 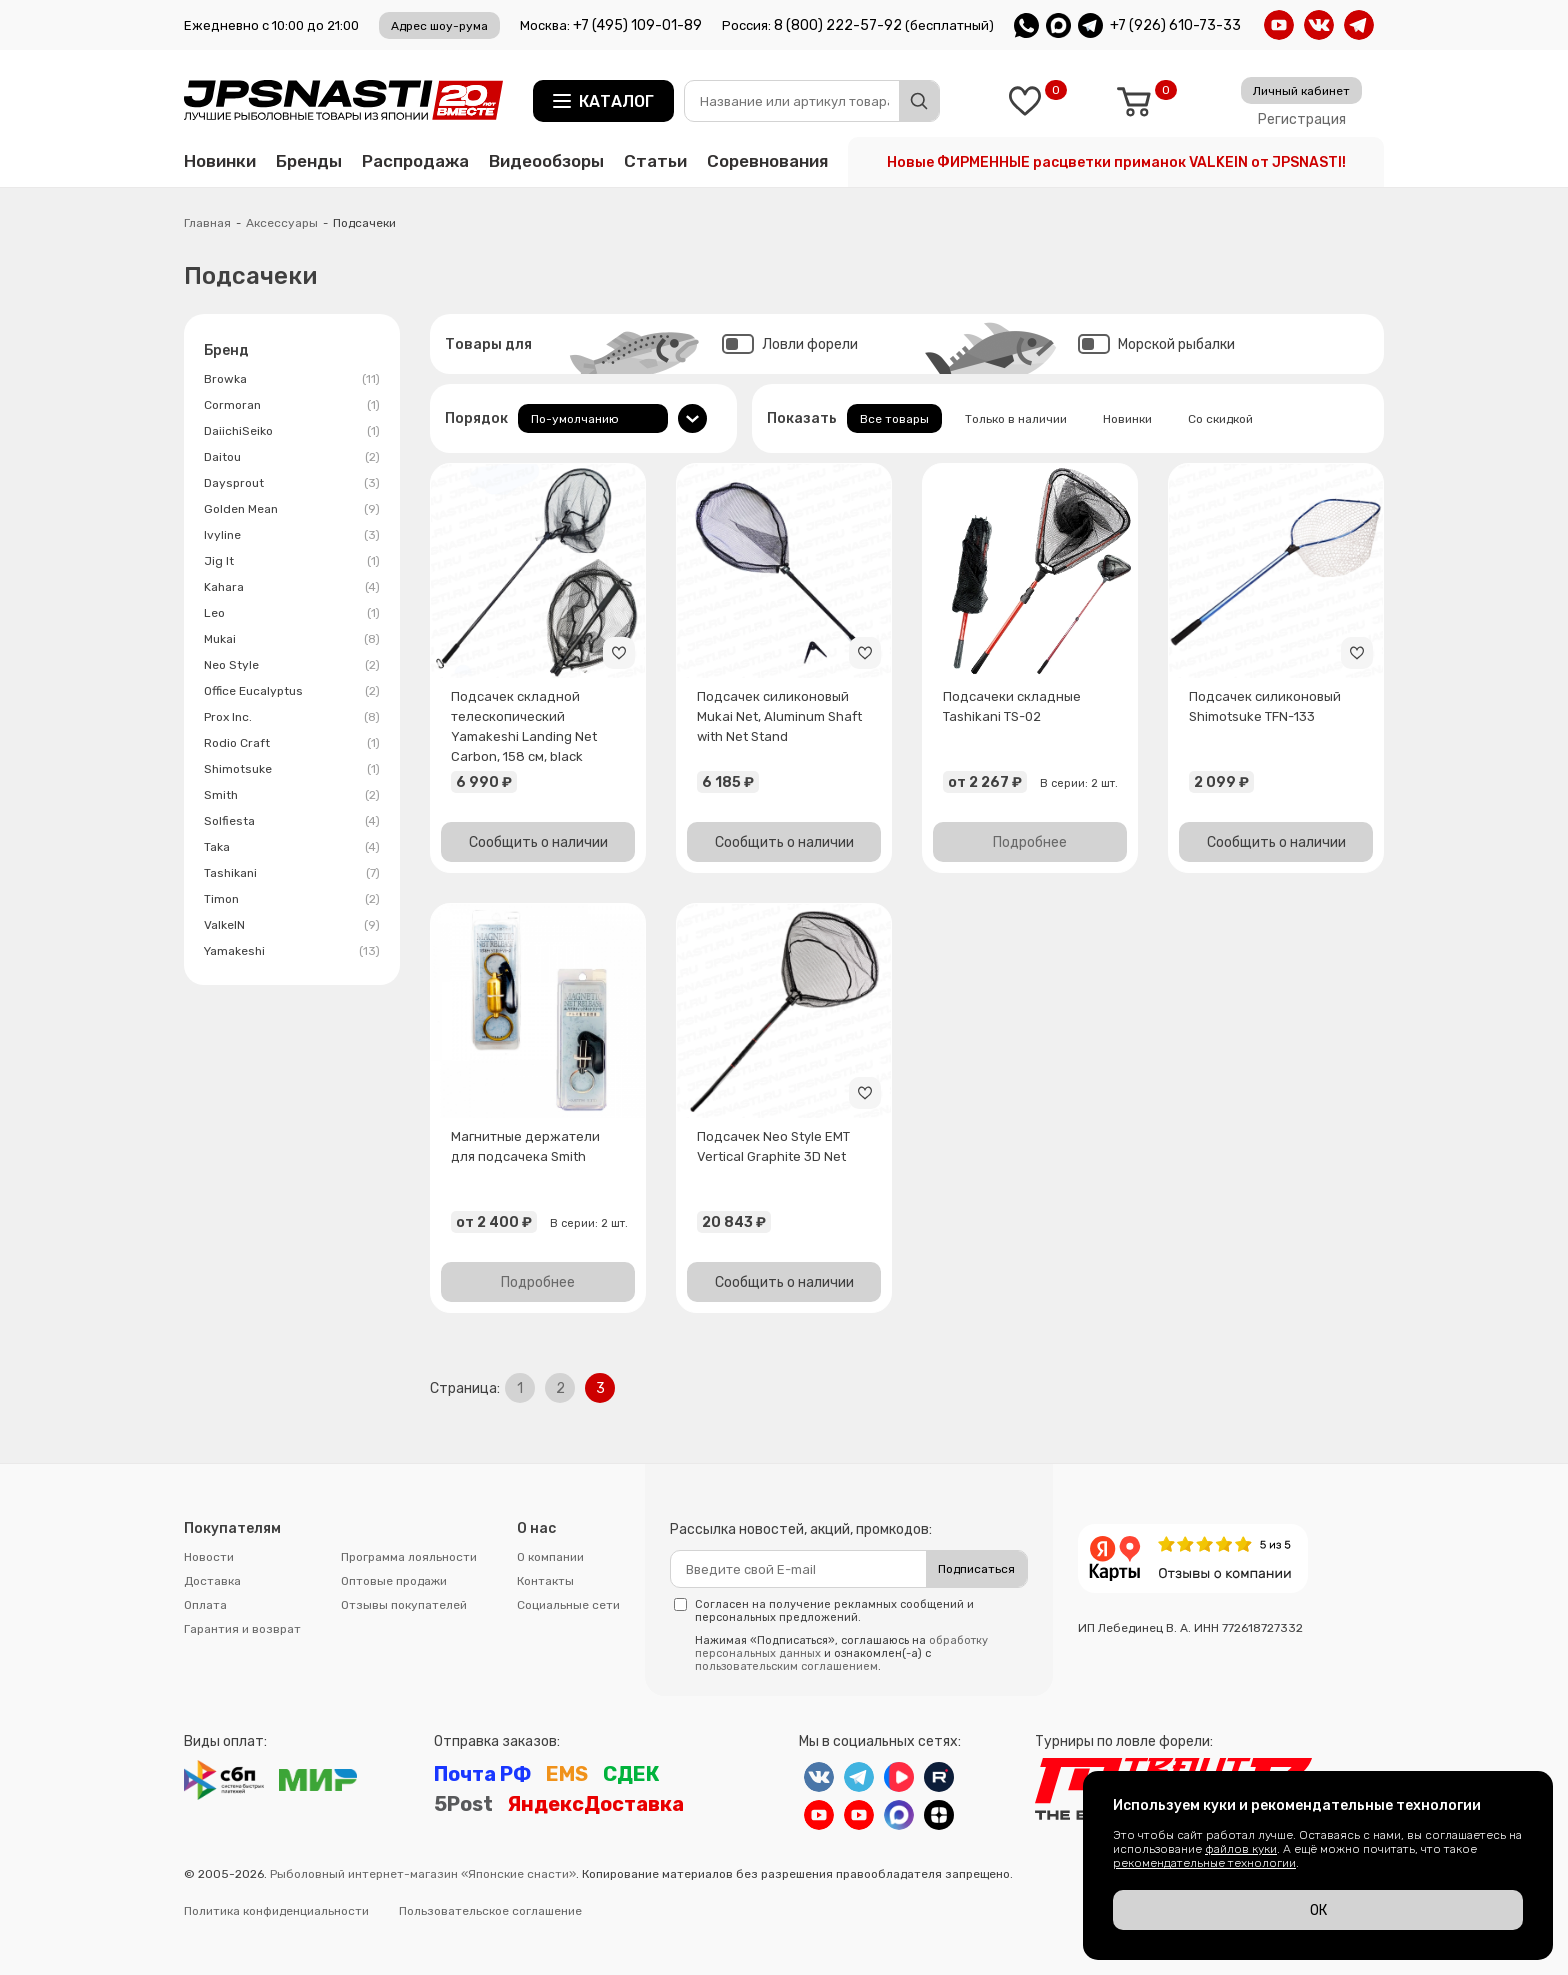 I want to click on Со скидкой, so click(x=1220, y=419).